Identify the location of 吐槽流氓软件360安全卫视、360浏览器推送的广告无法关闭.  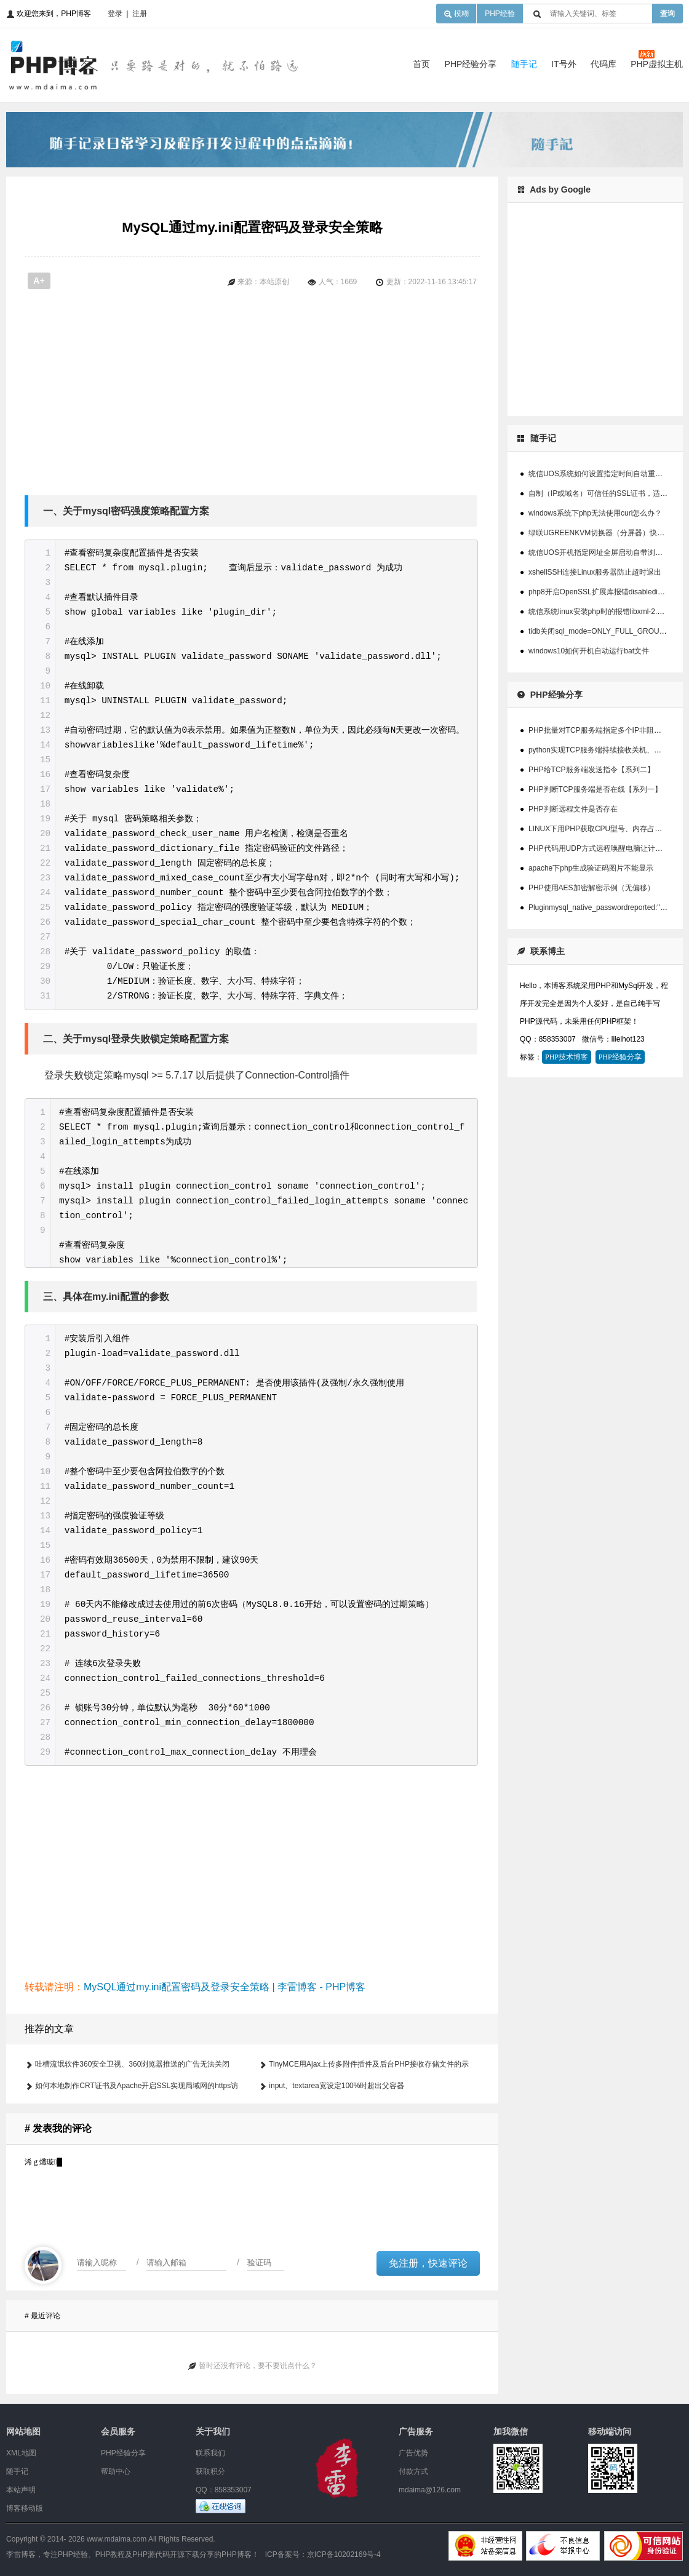
(132, 2064).